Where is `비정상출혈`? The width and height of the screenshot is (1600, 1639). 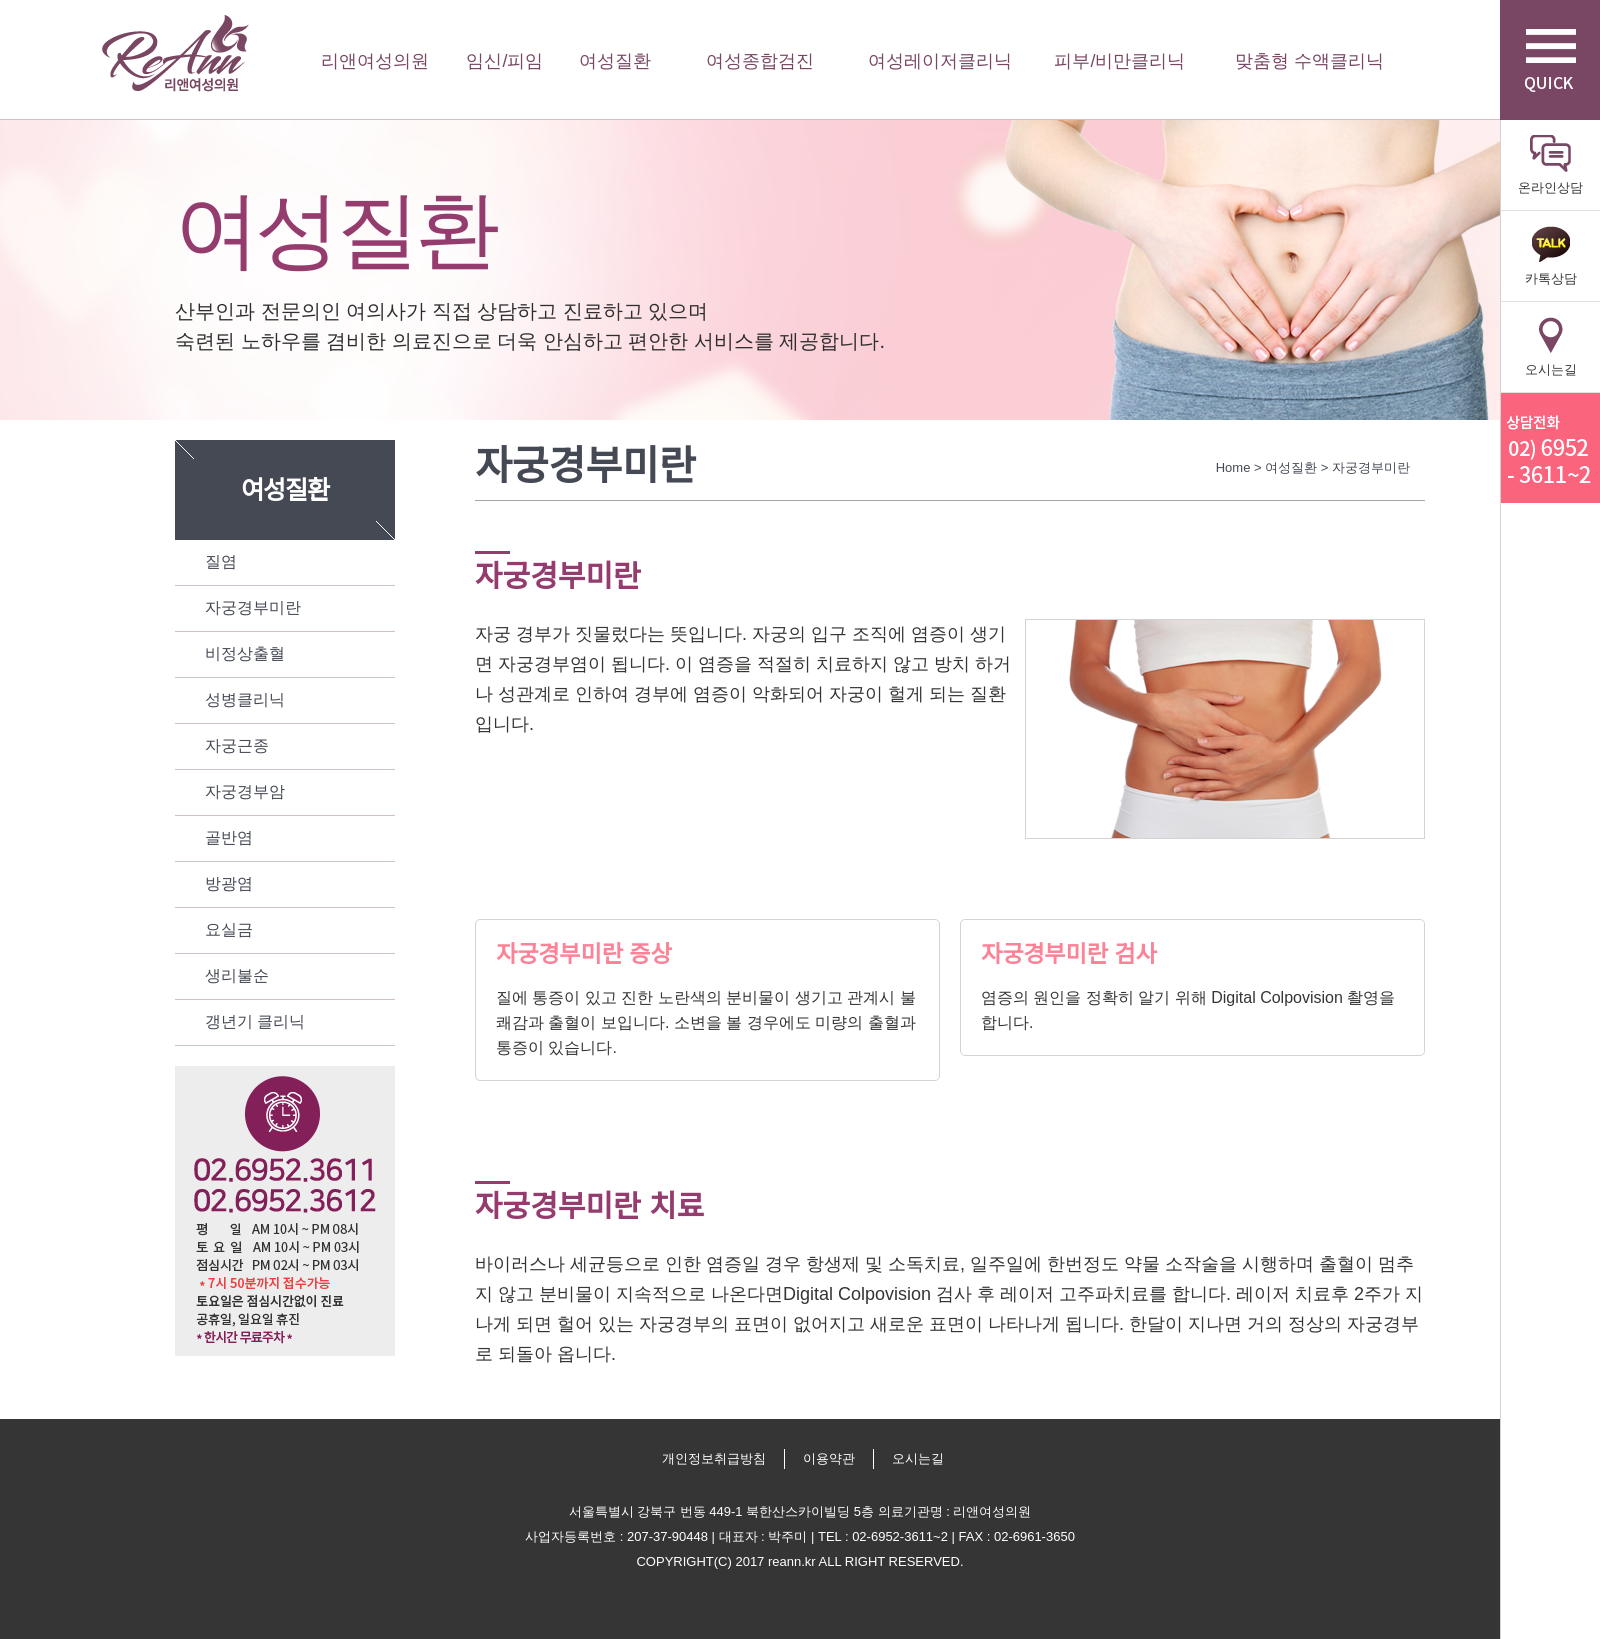
비정상출혈 is located at coordinates (245, 653).